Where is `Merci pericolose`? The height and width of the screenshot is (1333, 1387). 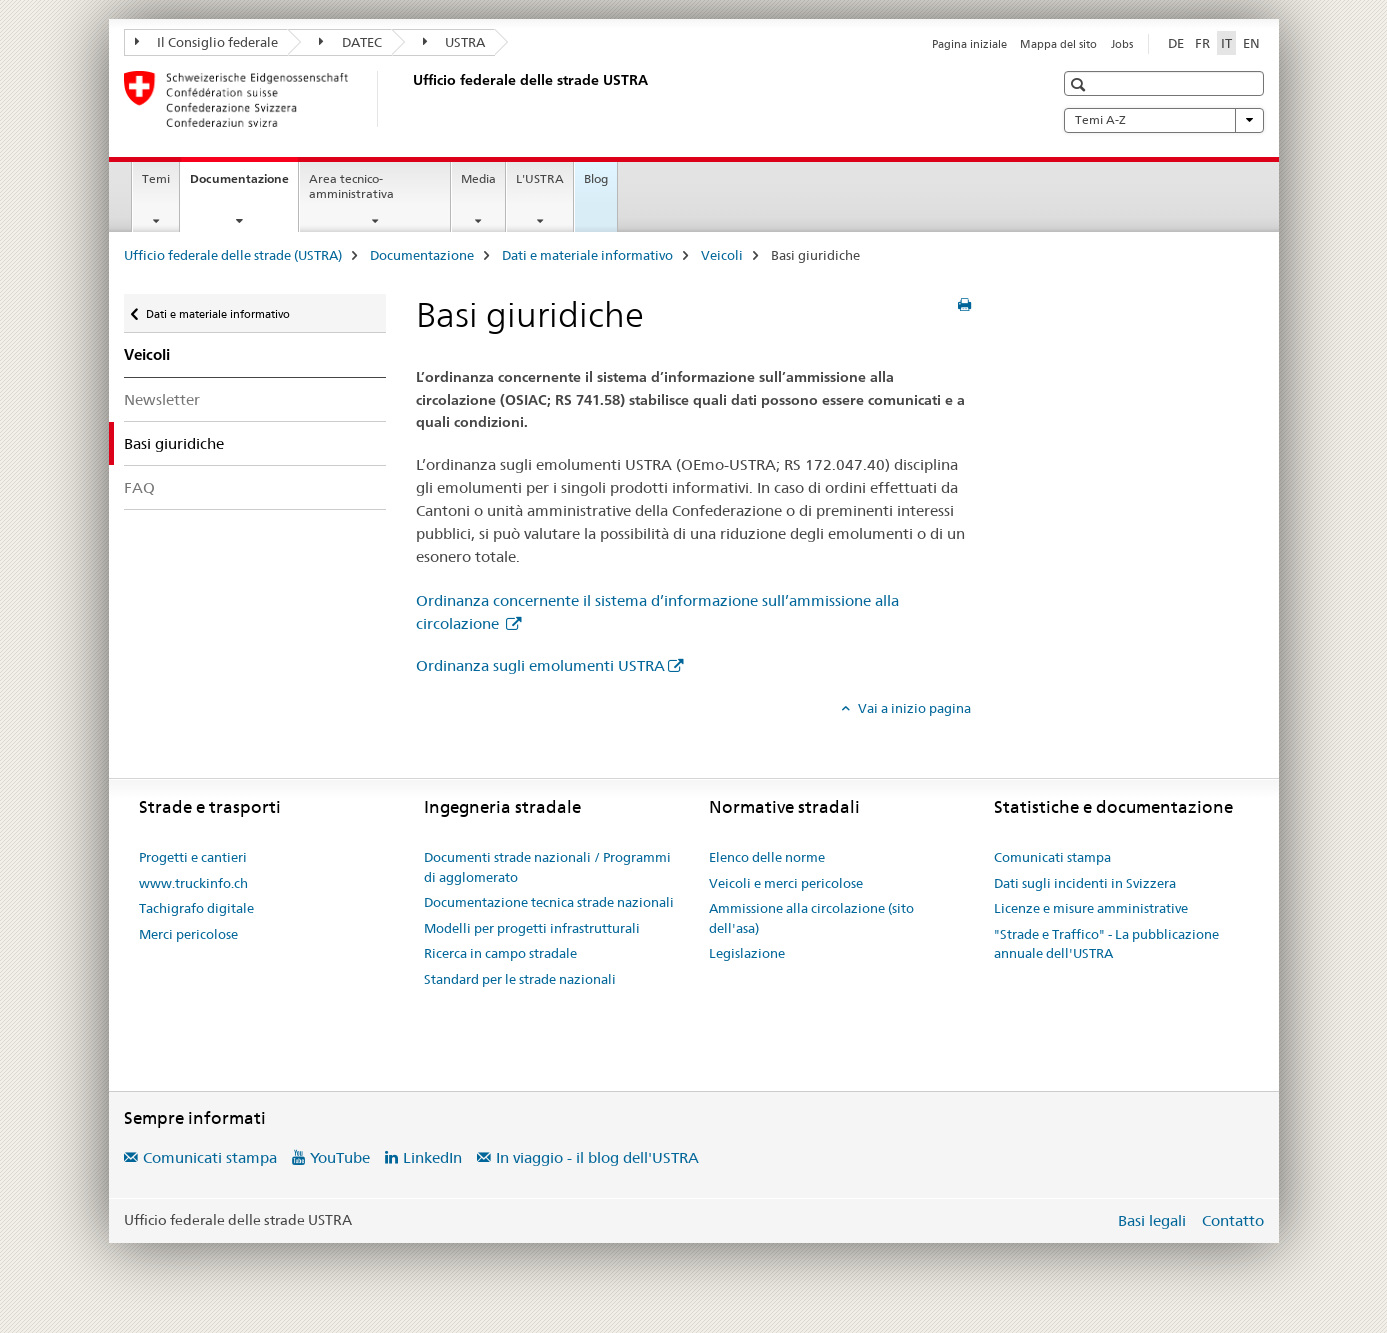
Merci pericolose is located at coordinates (188, 934).